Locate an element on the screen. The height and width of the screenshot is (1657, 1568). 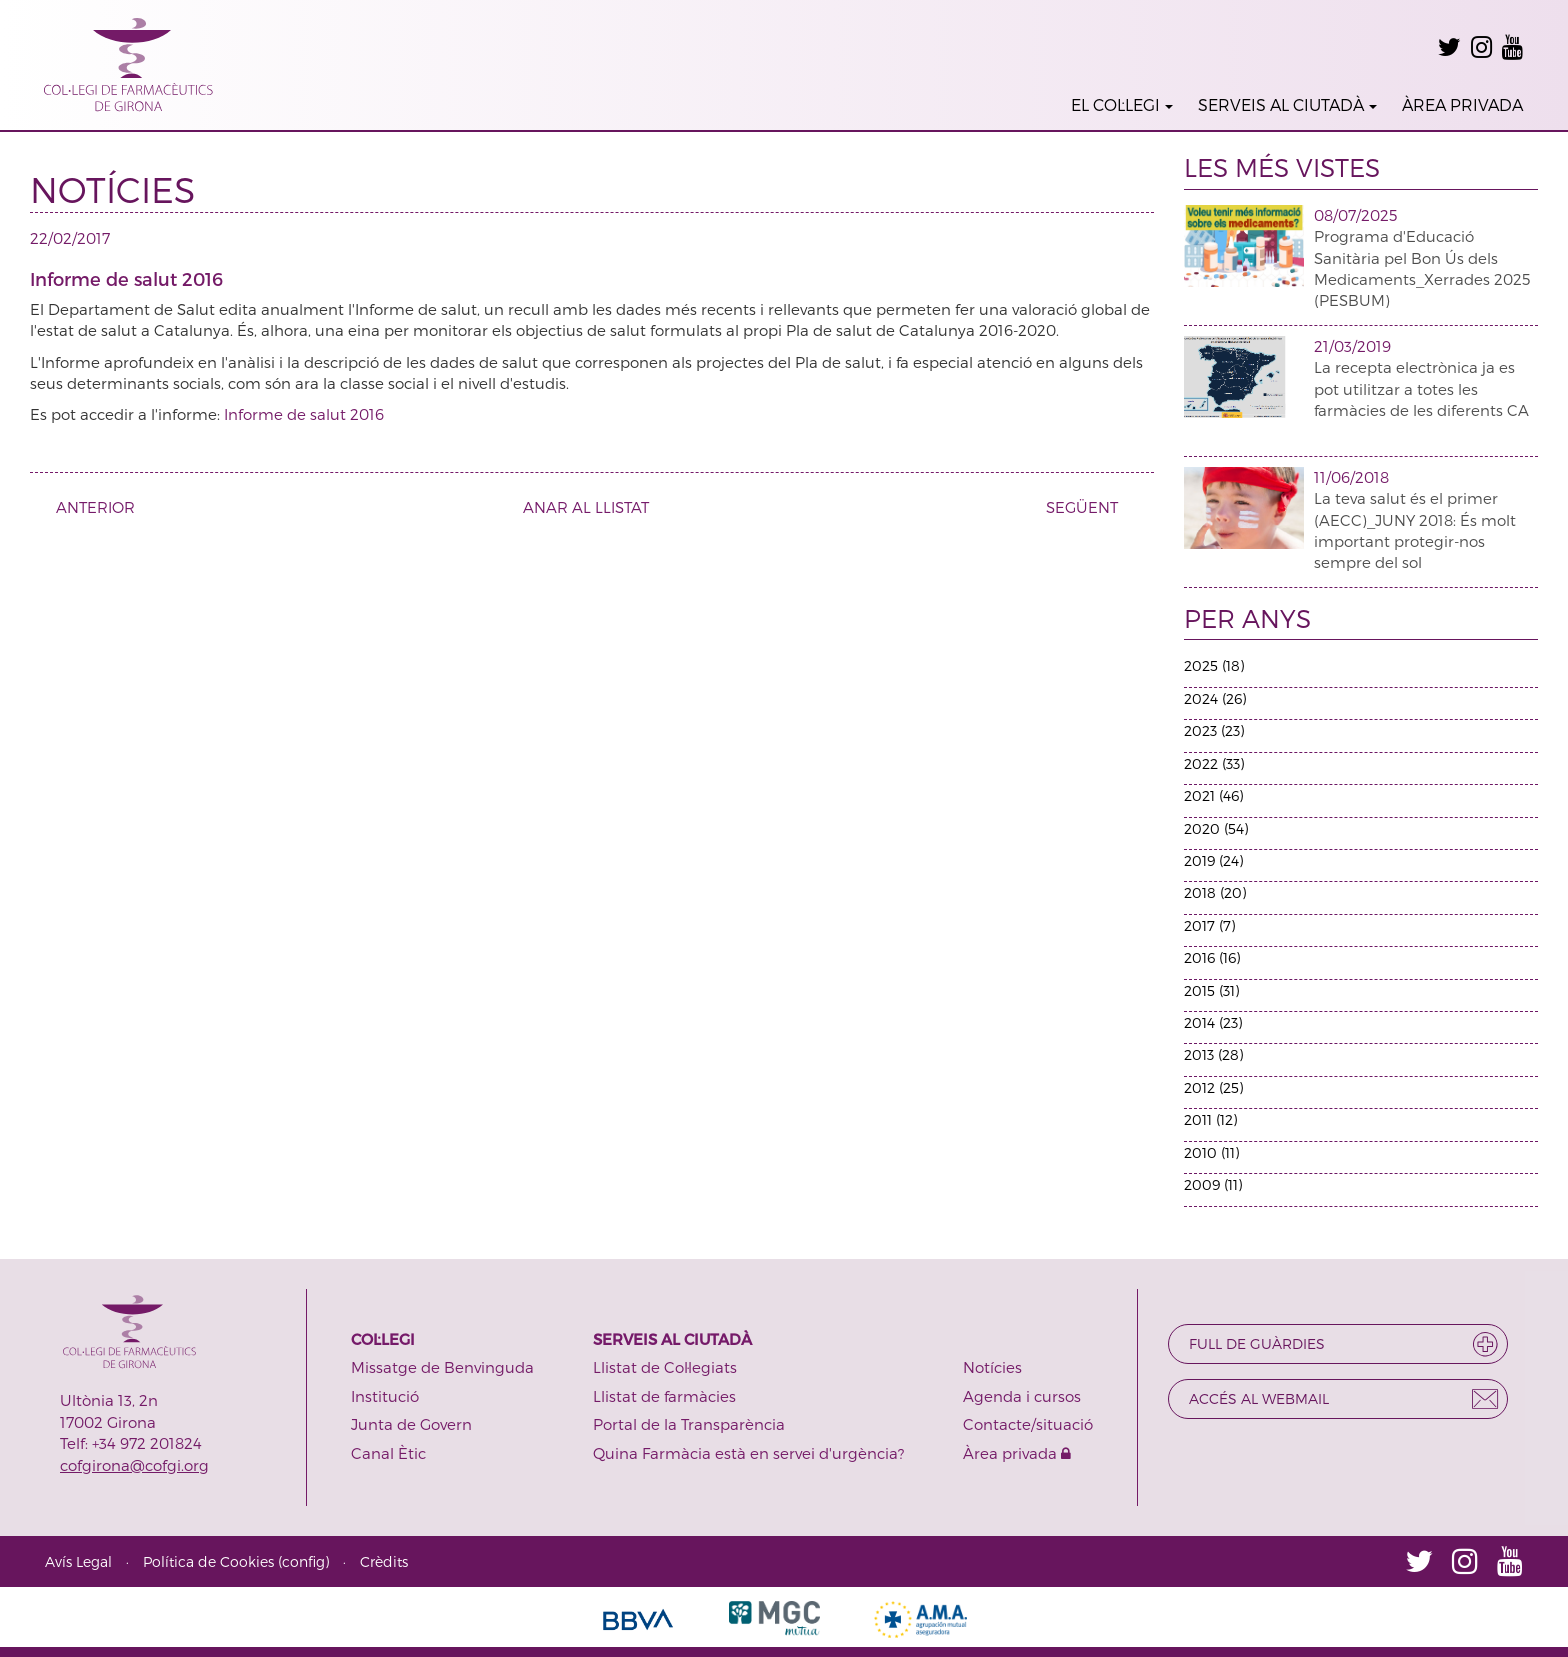
2011 (12) is located at coordinates (1210, 1119).